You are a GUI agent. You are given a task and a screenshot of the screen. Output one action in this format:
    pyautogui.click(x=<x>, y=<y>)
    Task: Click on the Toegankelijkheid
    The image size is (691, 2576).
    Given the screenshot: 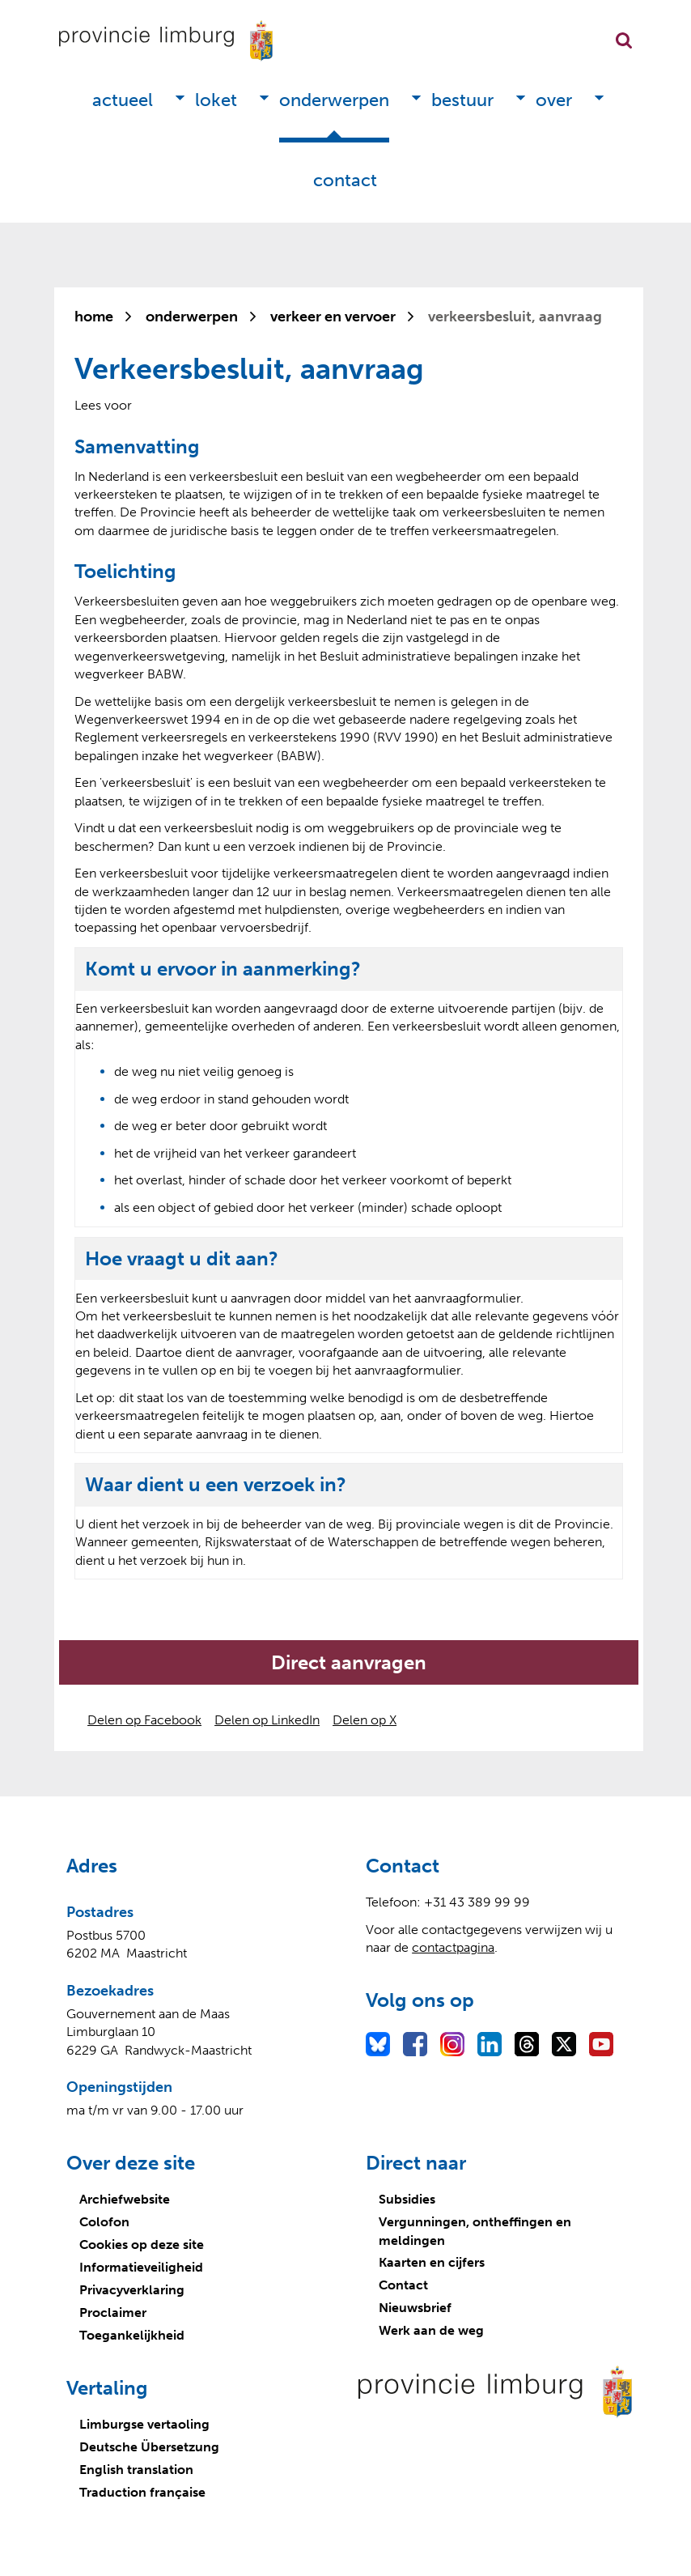 What is the action you would take?
    pyautogui.click(x=131, y=2335)
    